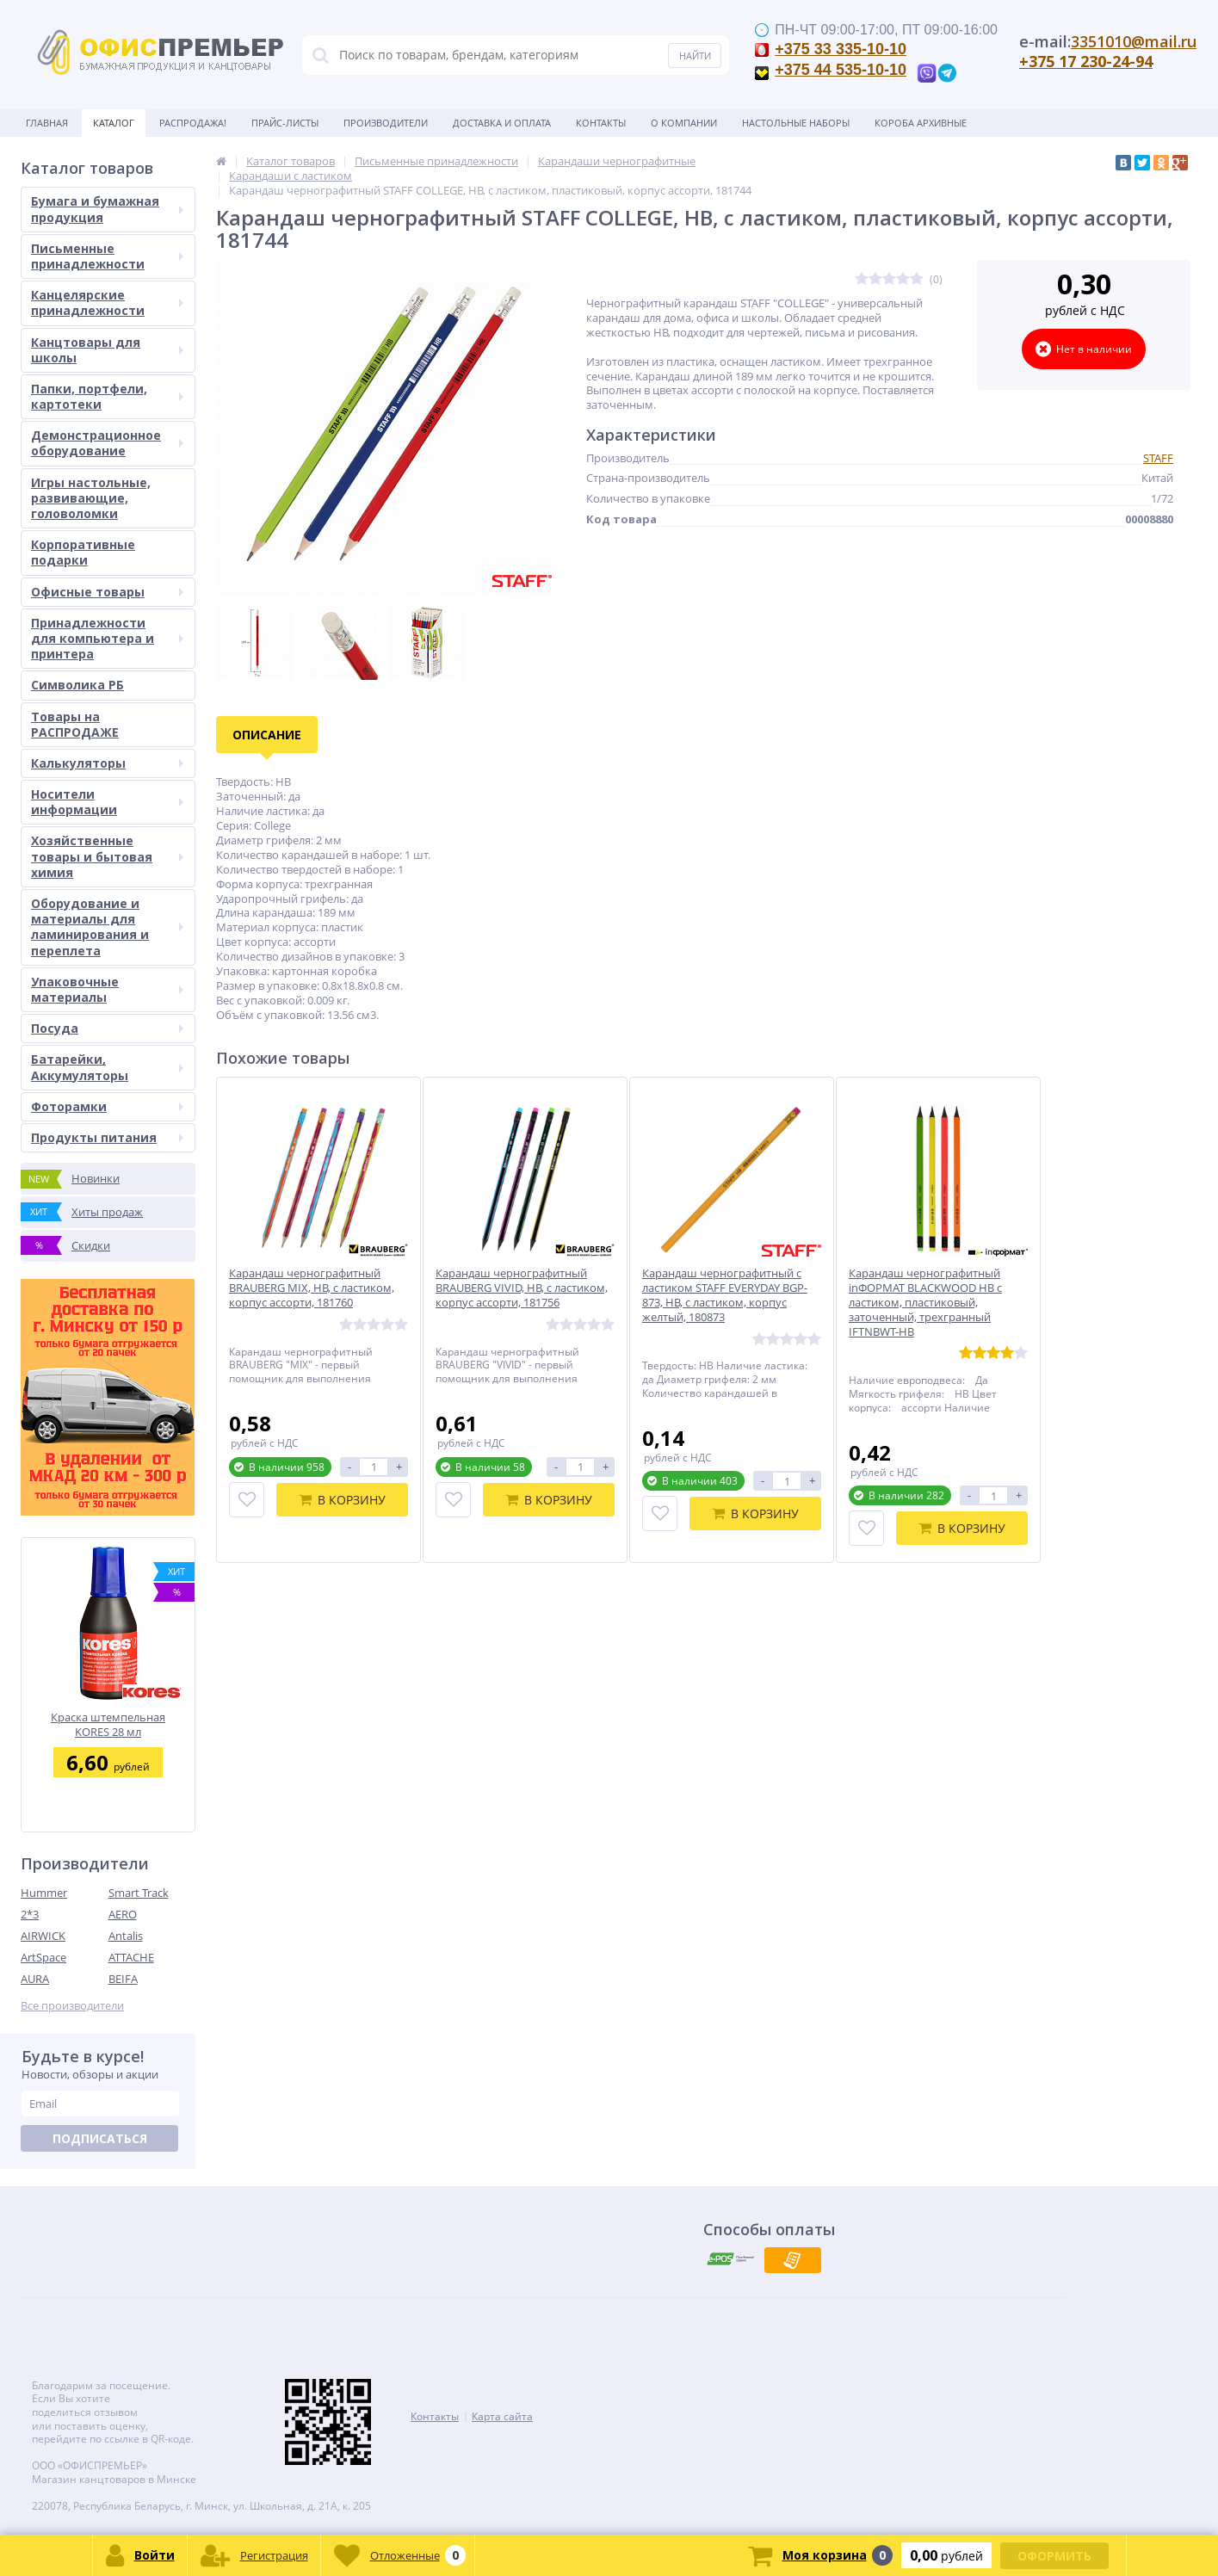 The image size is (1218, 2576). I want to click on Фоторамки, so click(107, 1106).